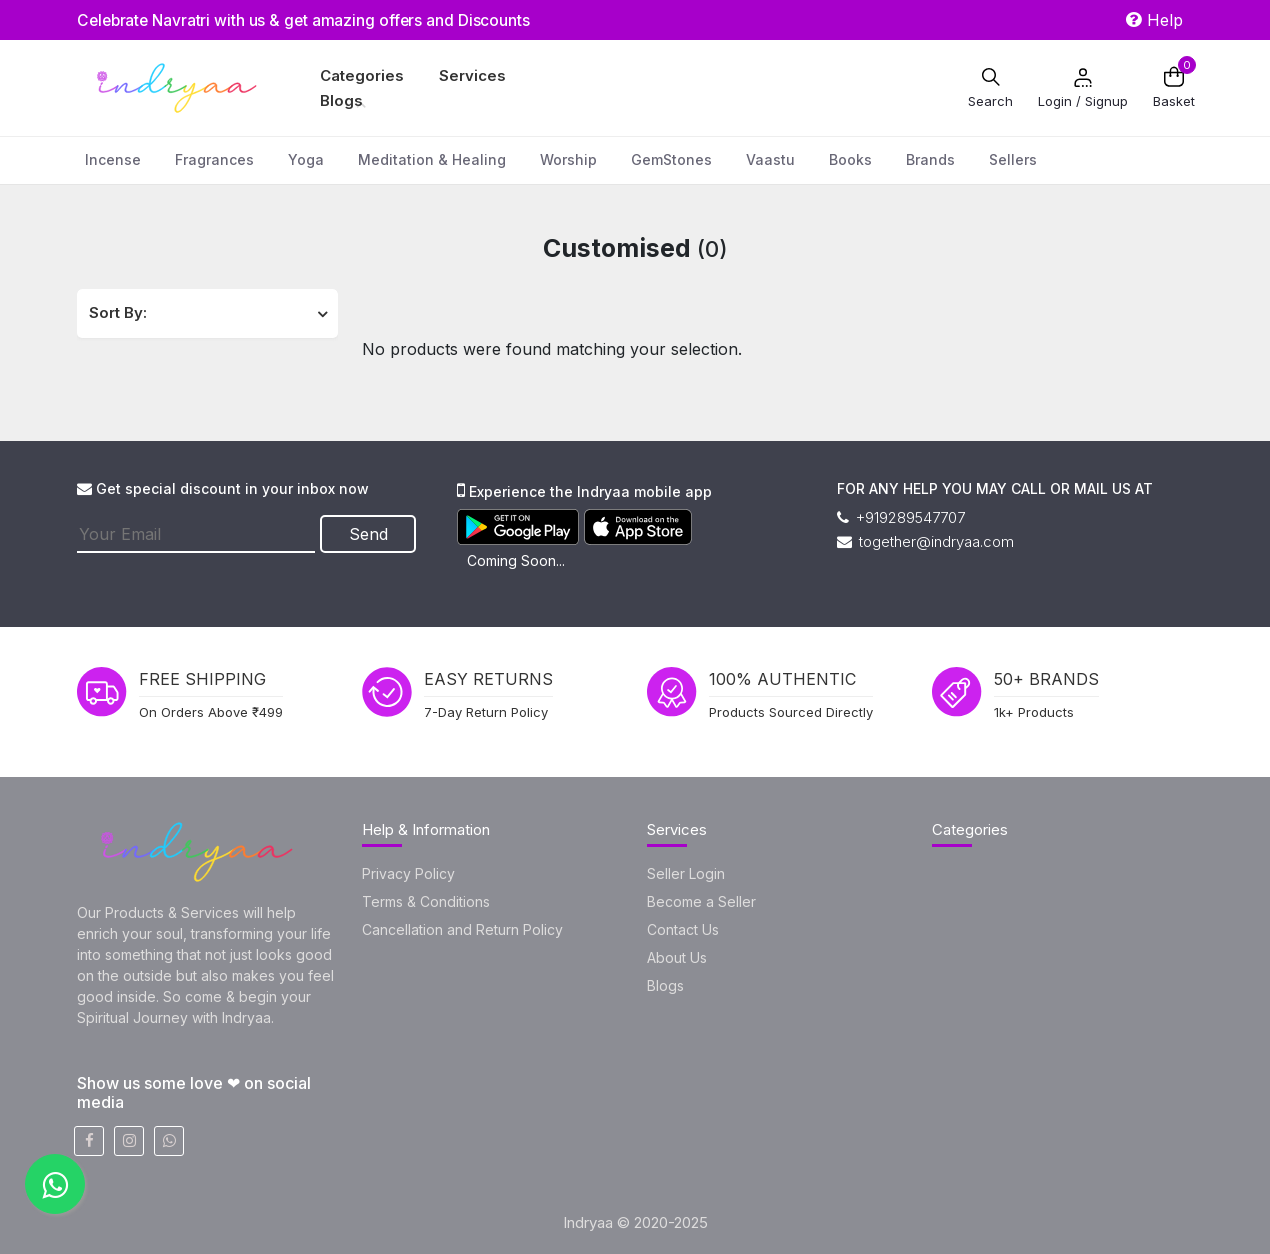  I want to click on Vaastu, so click(770, 159).